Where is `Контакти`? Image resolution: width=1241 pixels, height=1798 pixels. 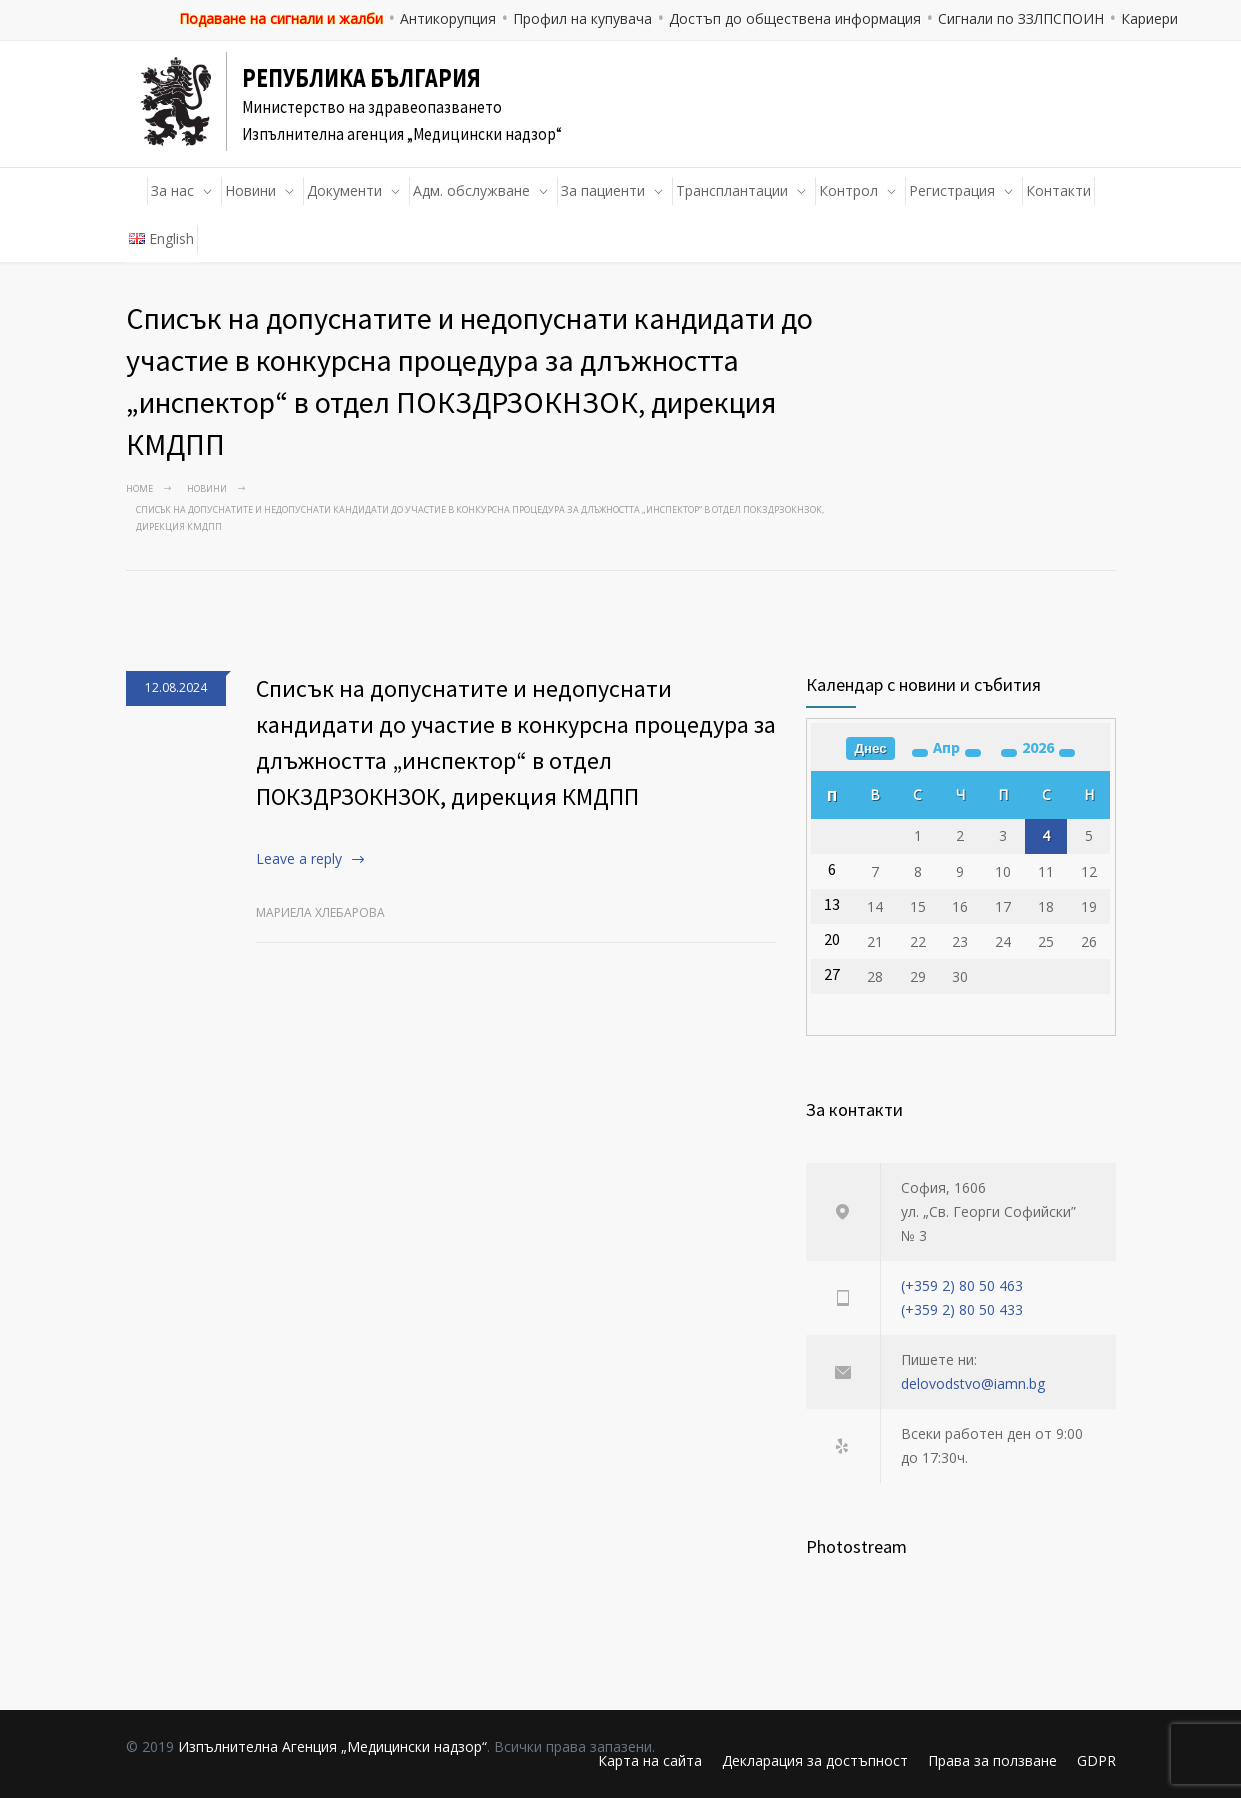
Контакти is located at coordinates (1058, 190).